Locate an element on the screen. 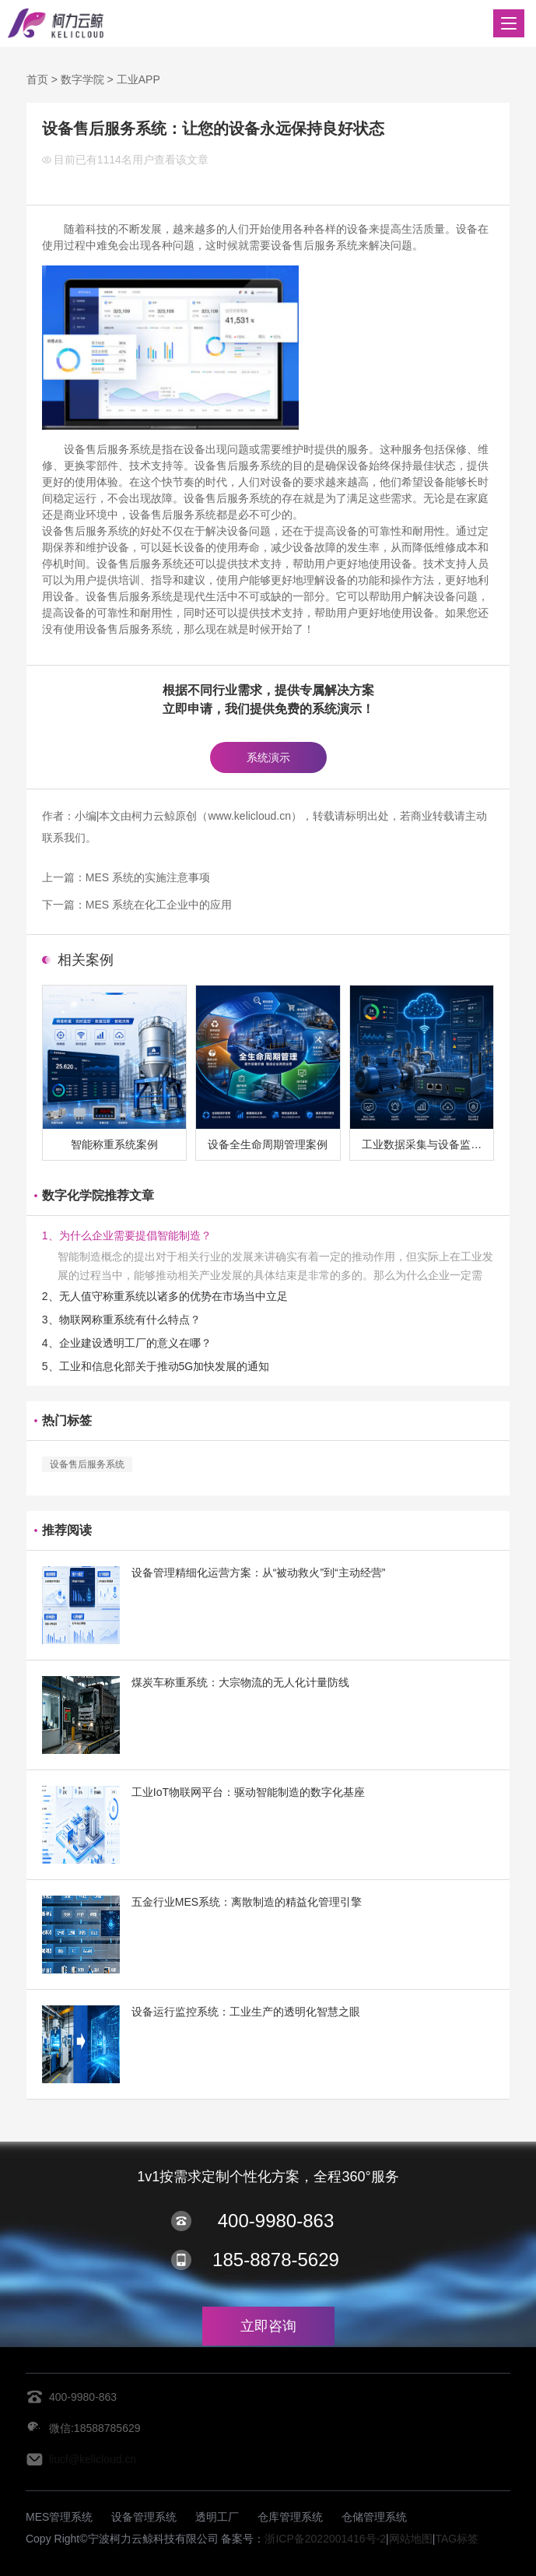 This screenshot has height=2576, width=536. 浙ICP备2022001416号-2 is located at coordinates (325, 2538).